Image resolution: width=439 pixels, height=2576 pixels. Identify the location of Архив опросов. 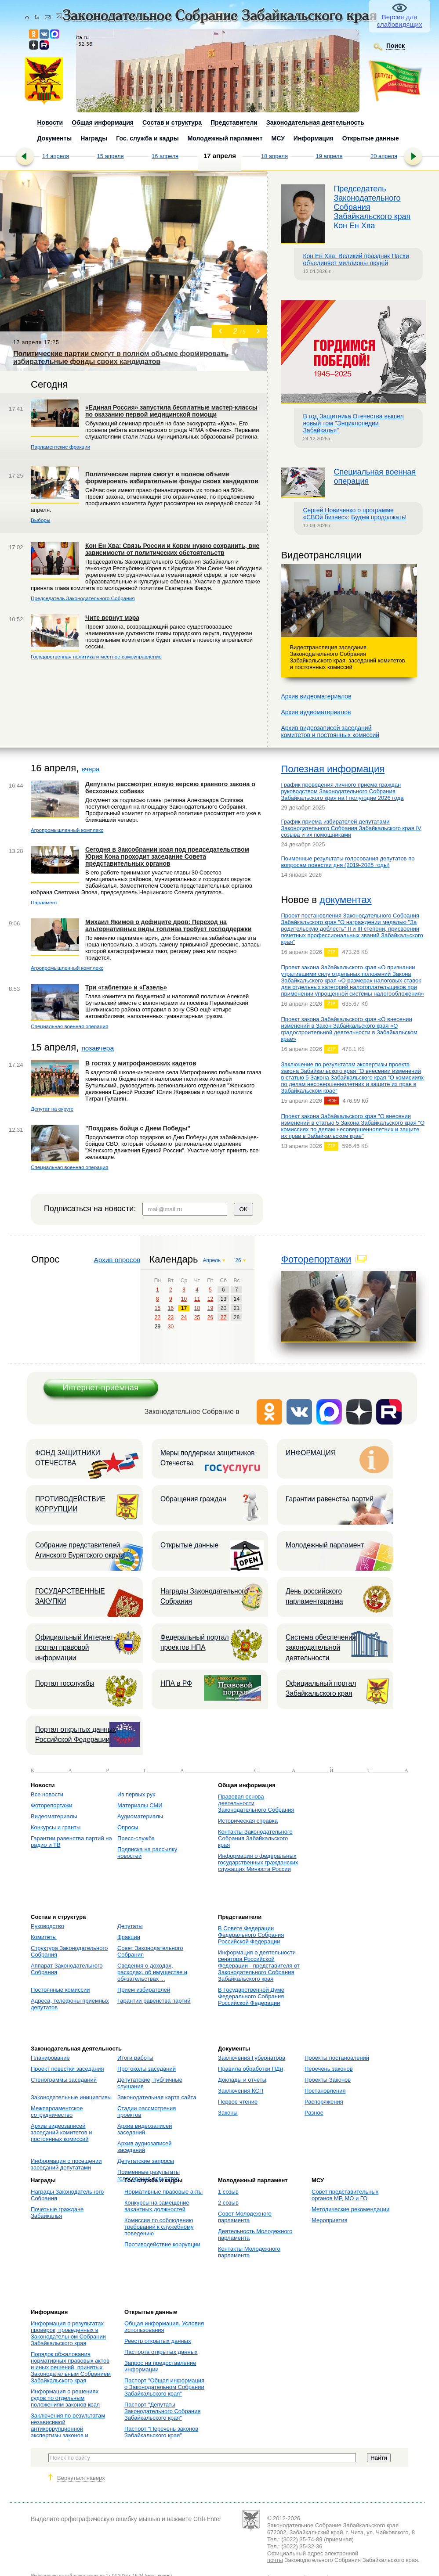
(117, 1259).